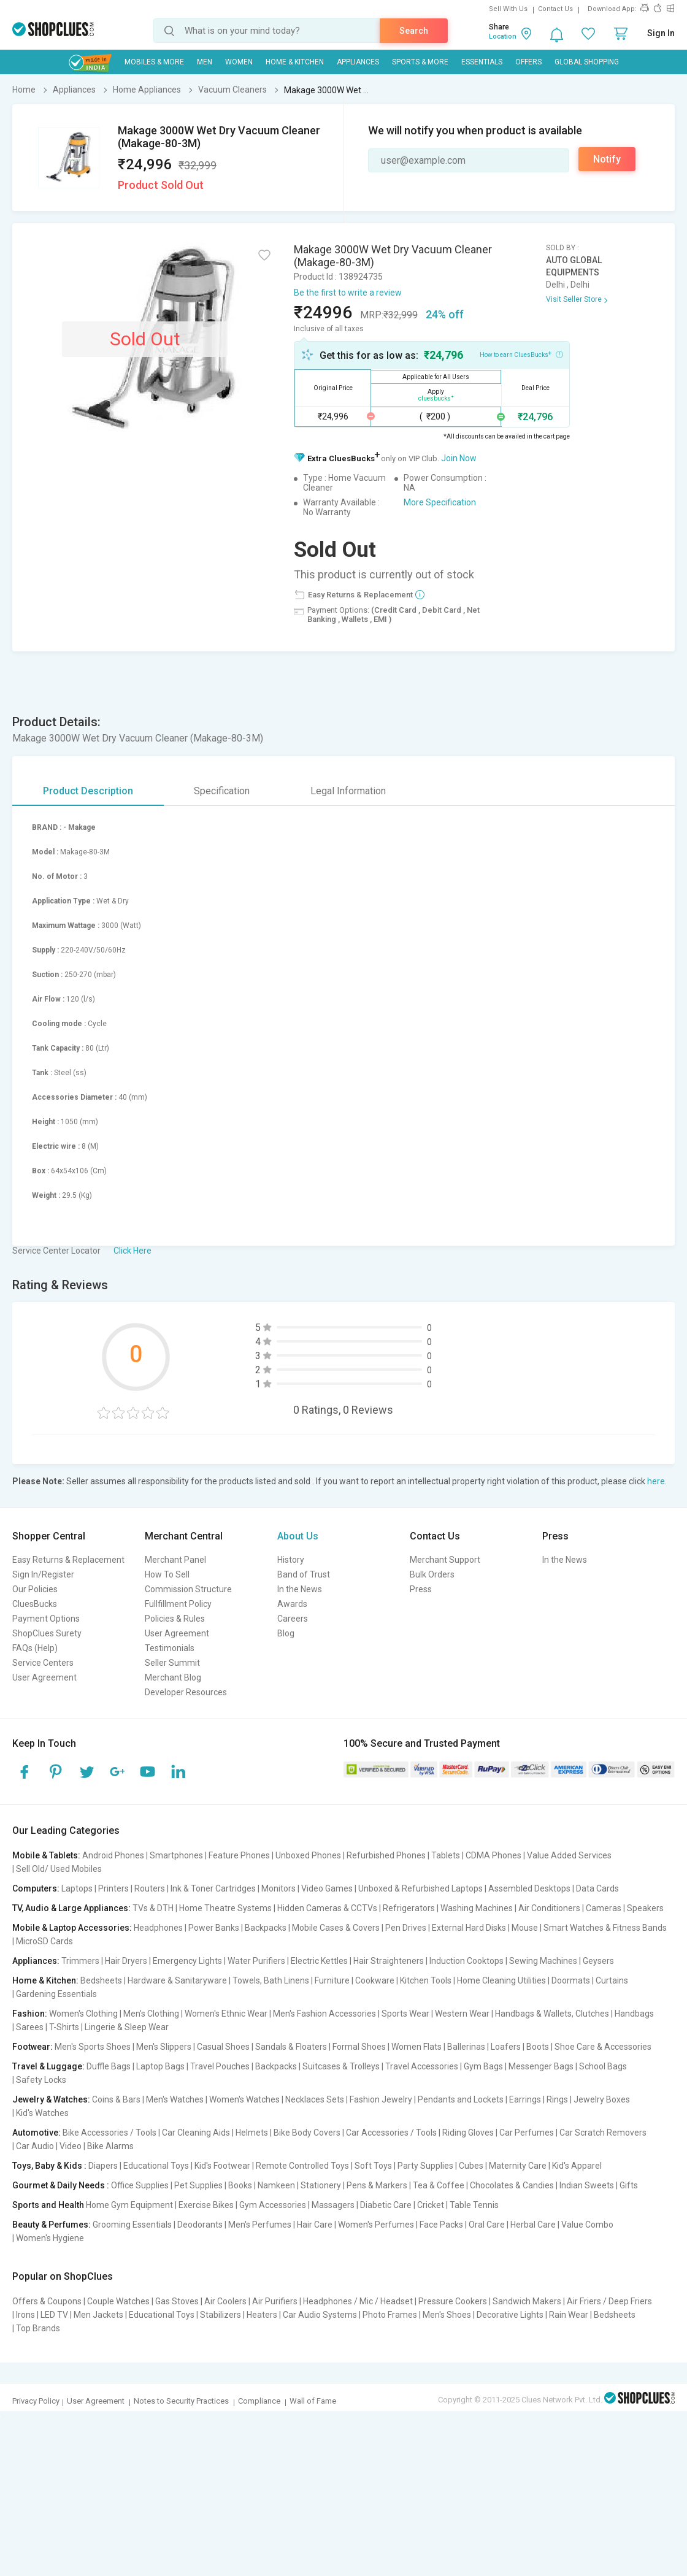 This screenshot has width=687, height=2576. Describe the element at coordinates (140, 2185) in the screenshot. I see `Office Supplies` at that location.